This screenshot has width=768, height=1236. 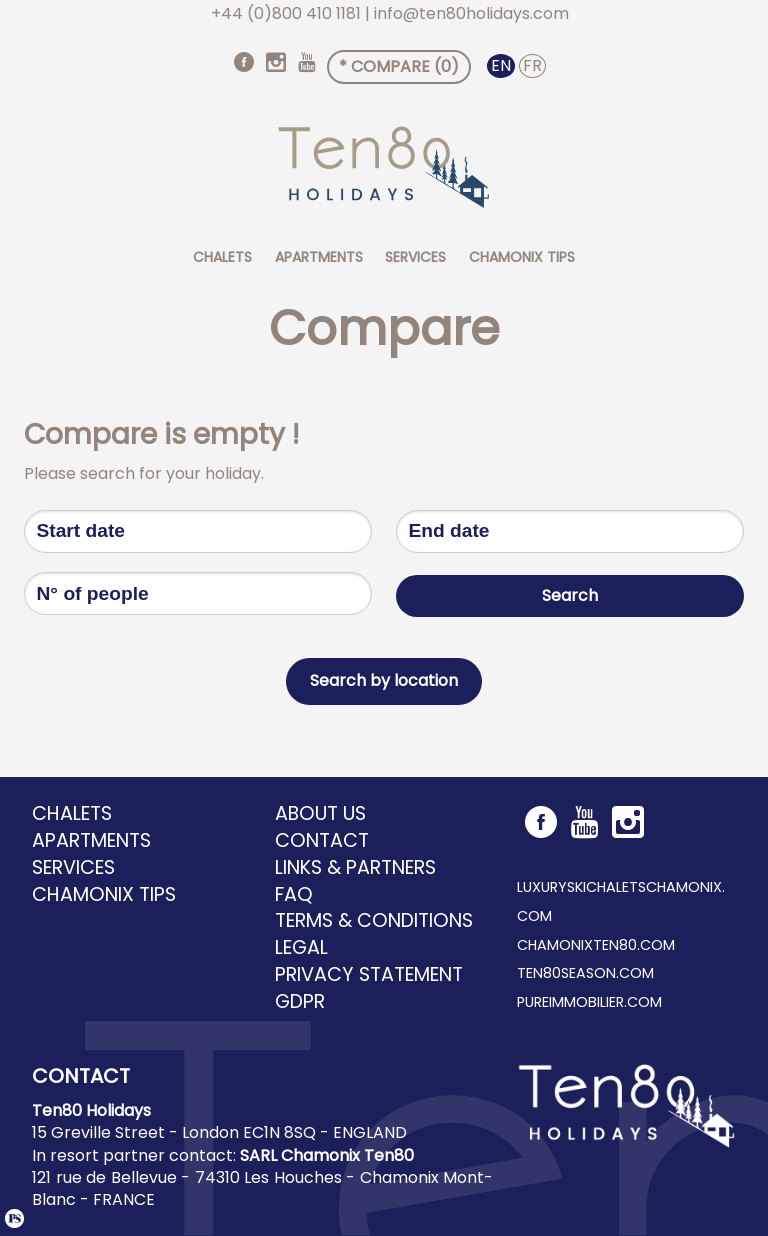 I want to click on Services, so click(x=415, y=257).